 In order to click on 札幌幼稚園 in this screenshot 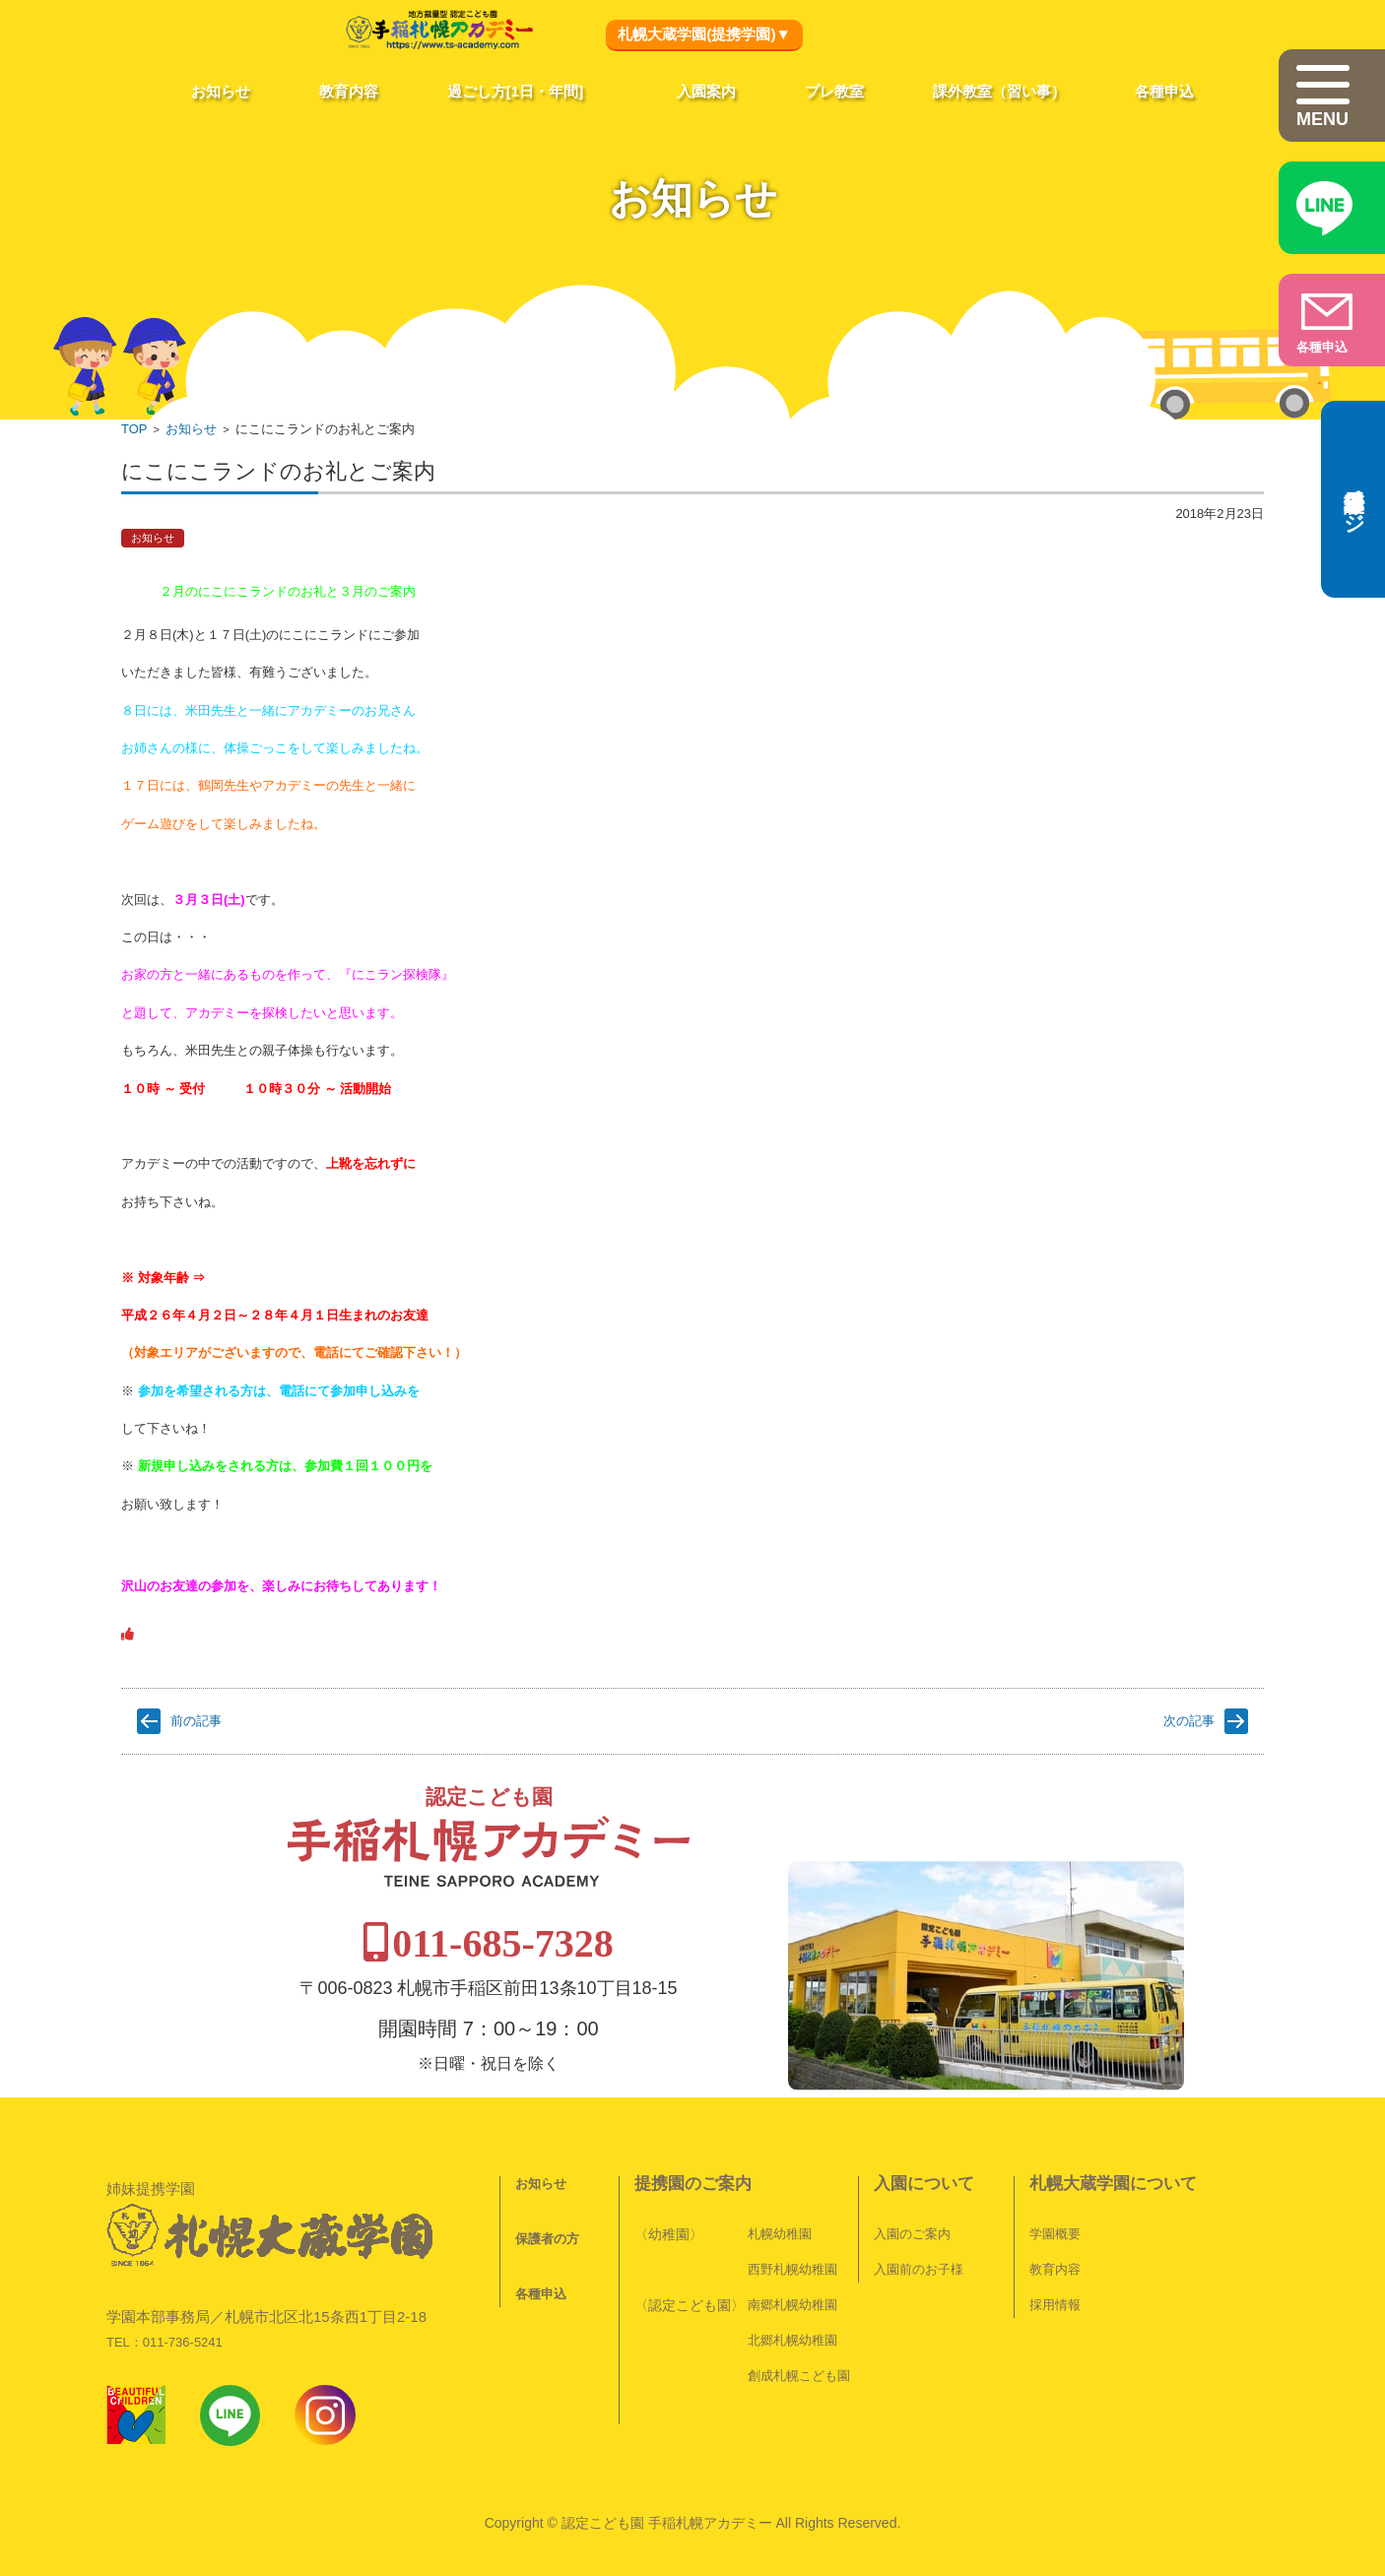, I will do `click(766, 2185)`.